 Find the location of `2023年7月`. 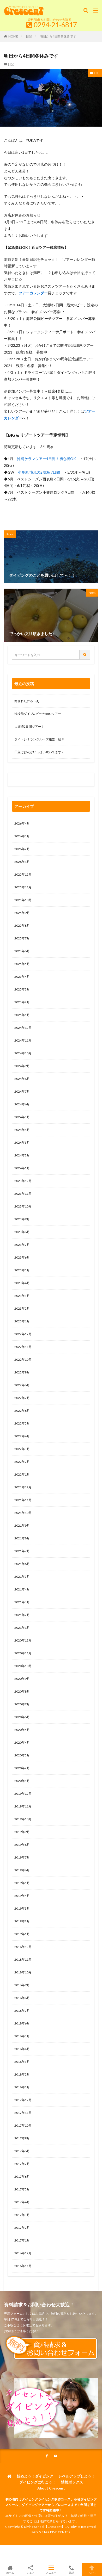

2023年7月 is located at coordinates (22, 1245).